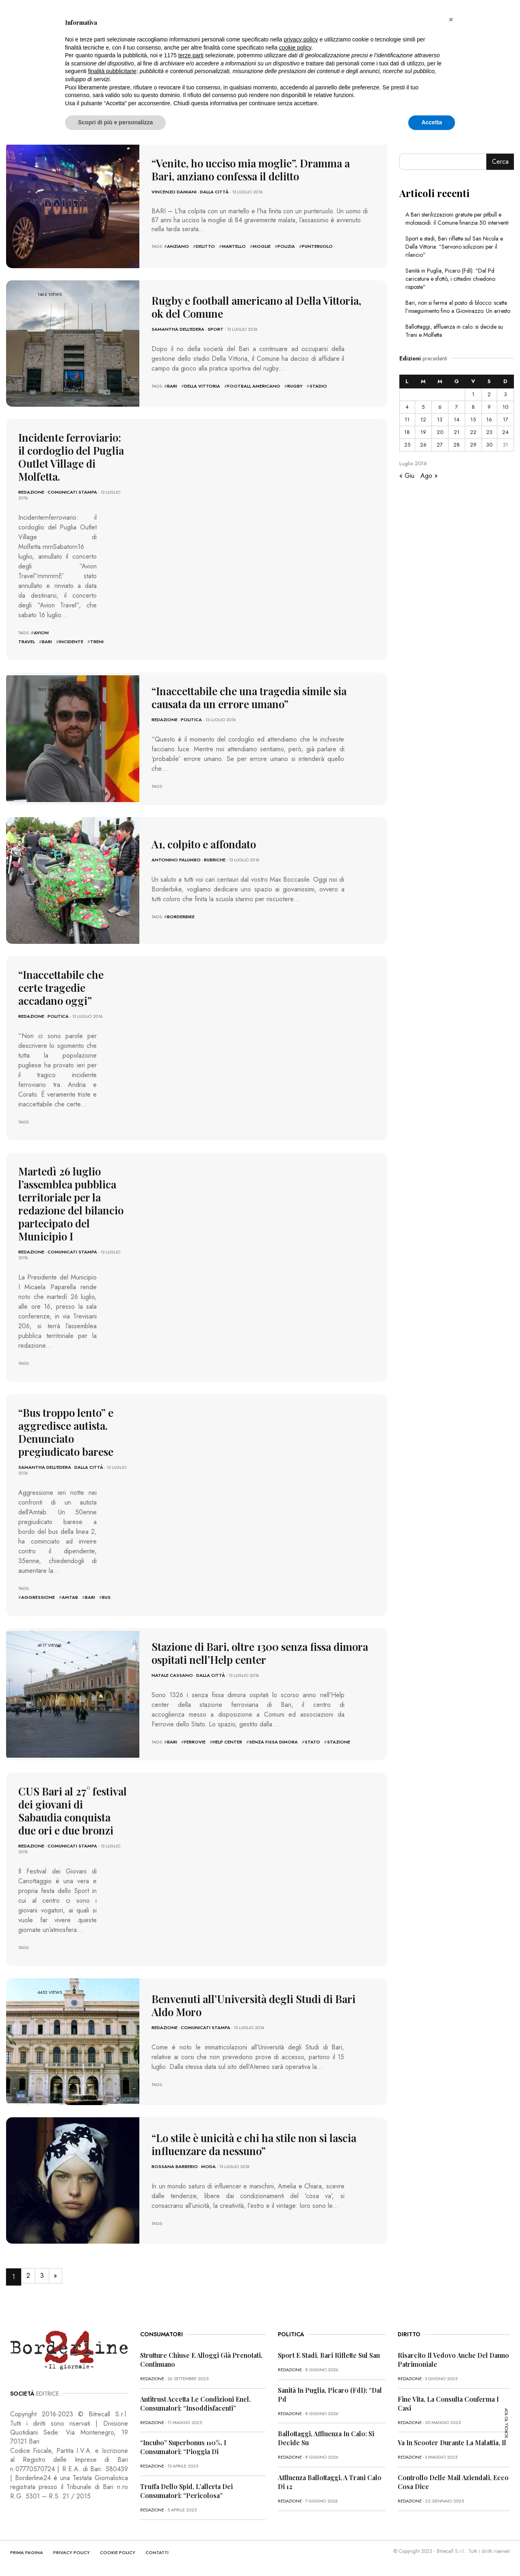 This screenshot has height=2576, width=520. What do you see at coordinates (406, 475) in the screenshot?
I see `« Giu` at bounding box center [406, 475].